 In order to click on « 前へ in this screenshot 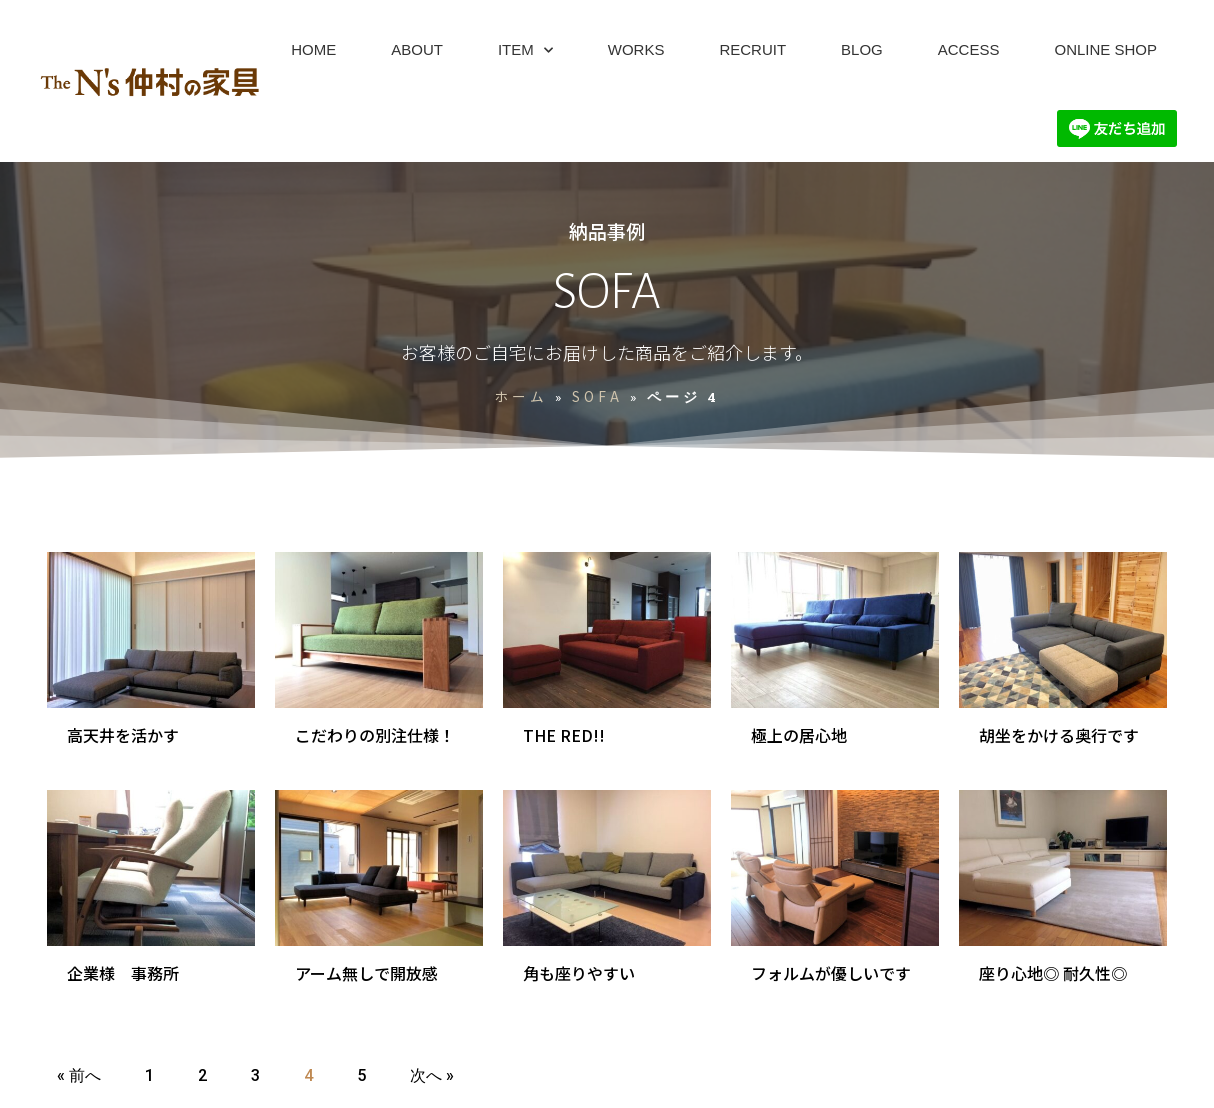, I will do `click(79, 1075)`.